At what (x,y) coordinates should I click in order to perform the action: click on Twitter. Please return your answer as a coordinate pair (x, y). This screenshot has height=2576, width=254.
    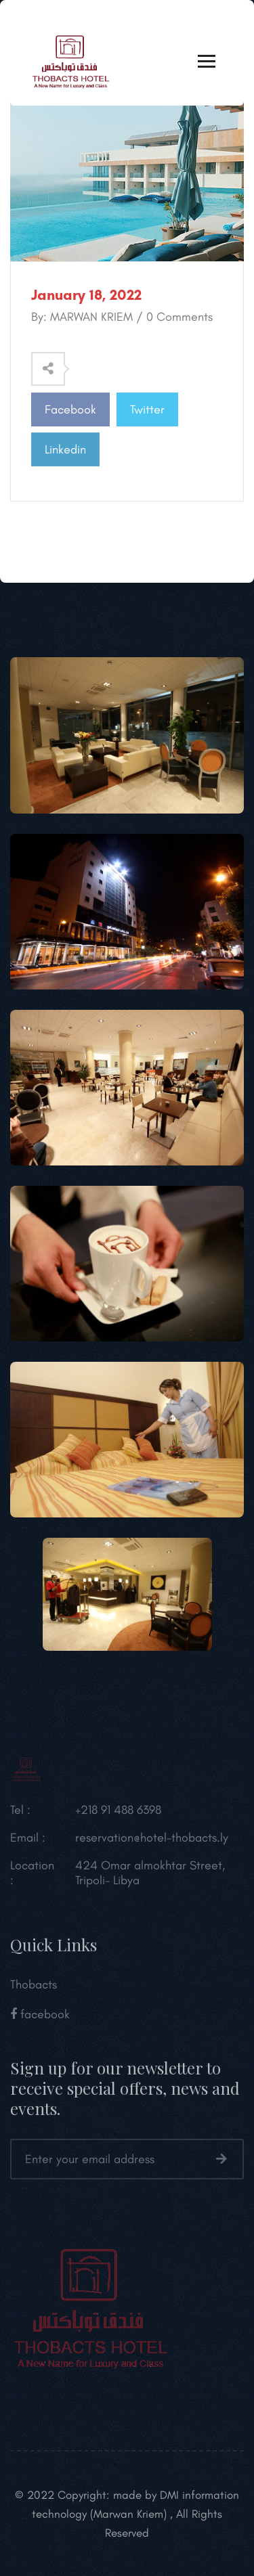
    Looking at the image, I should click on (147, 409).